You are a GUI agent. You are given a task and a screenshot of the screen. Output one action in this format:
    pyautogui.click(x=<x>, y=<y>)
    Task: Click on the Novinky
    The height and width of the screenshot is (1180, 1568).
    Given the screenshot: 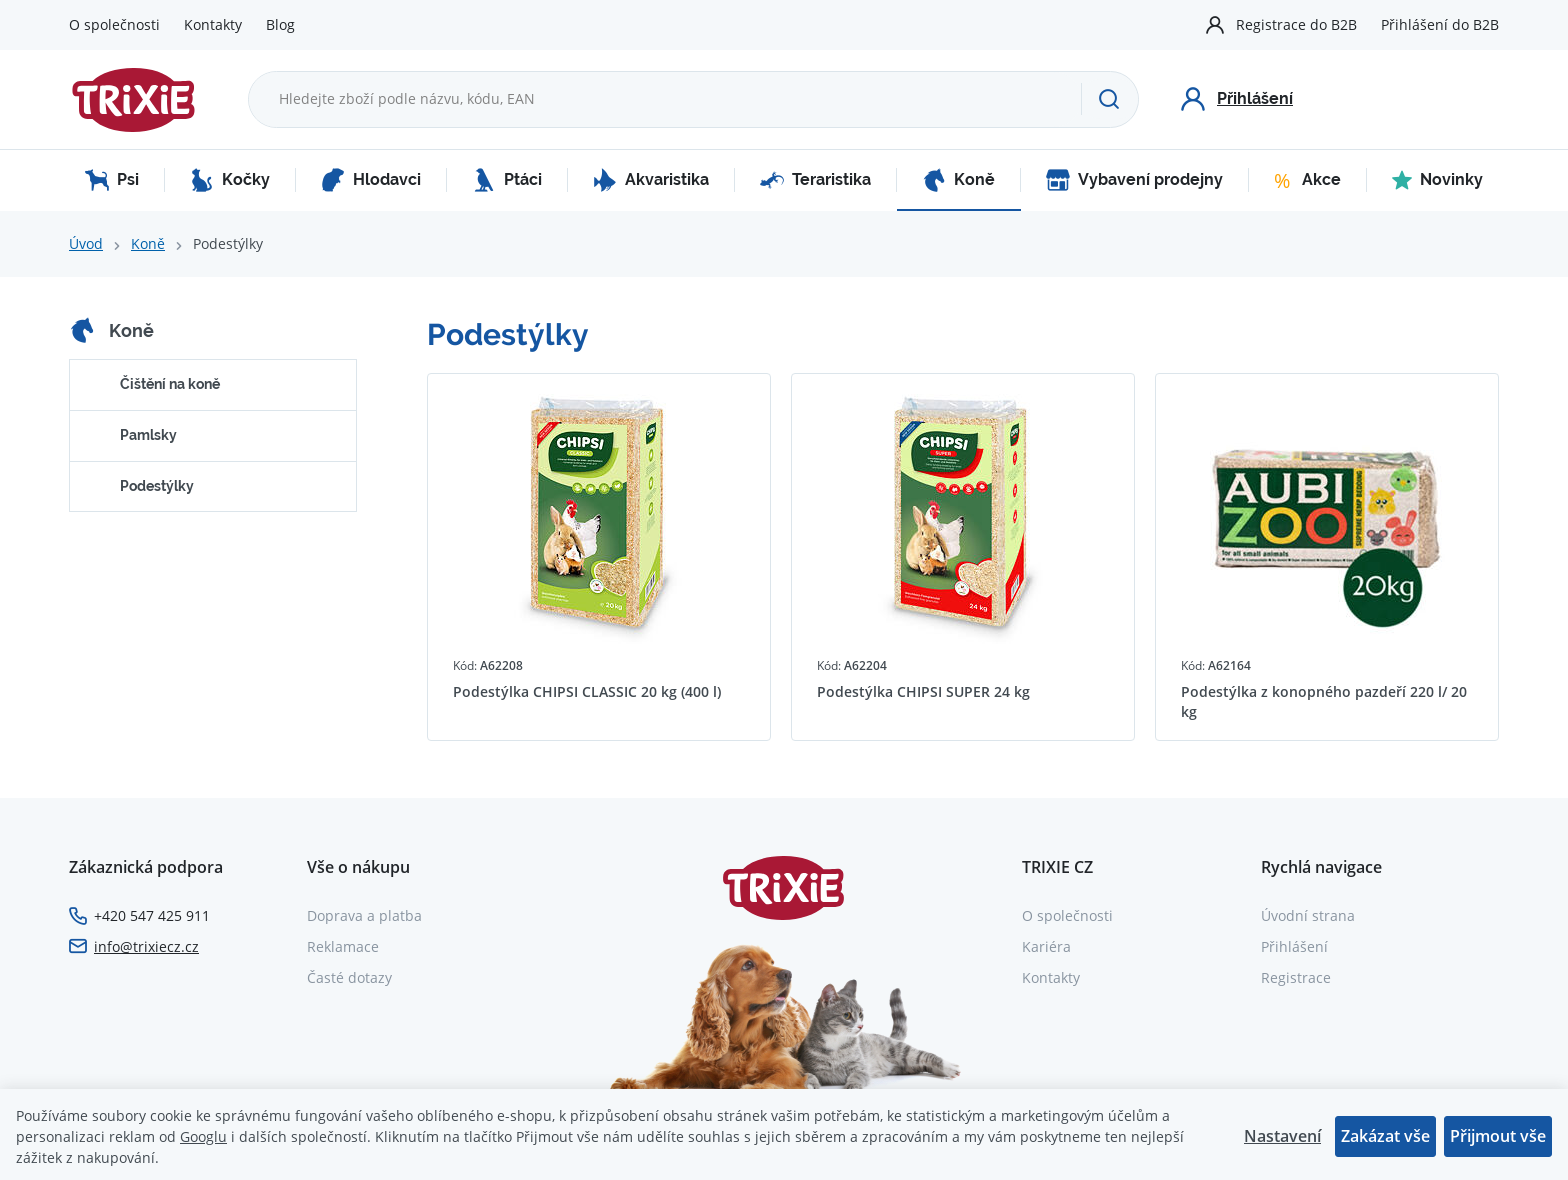 What is the action you would take?
    pyautogui.click(x=1437, y=180)
    